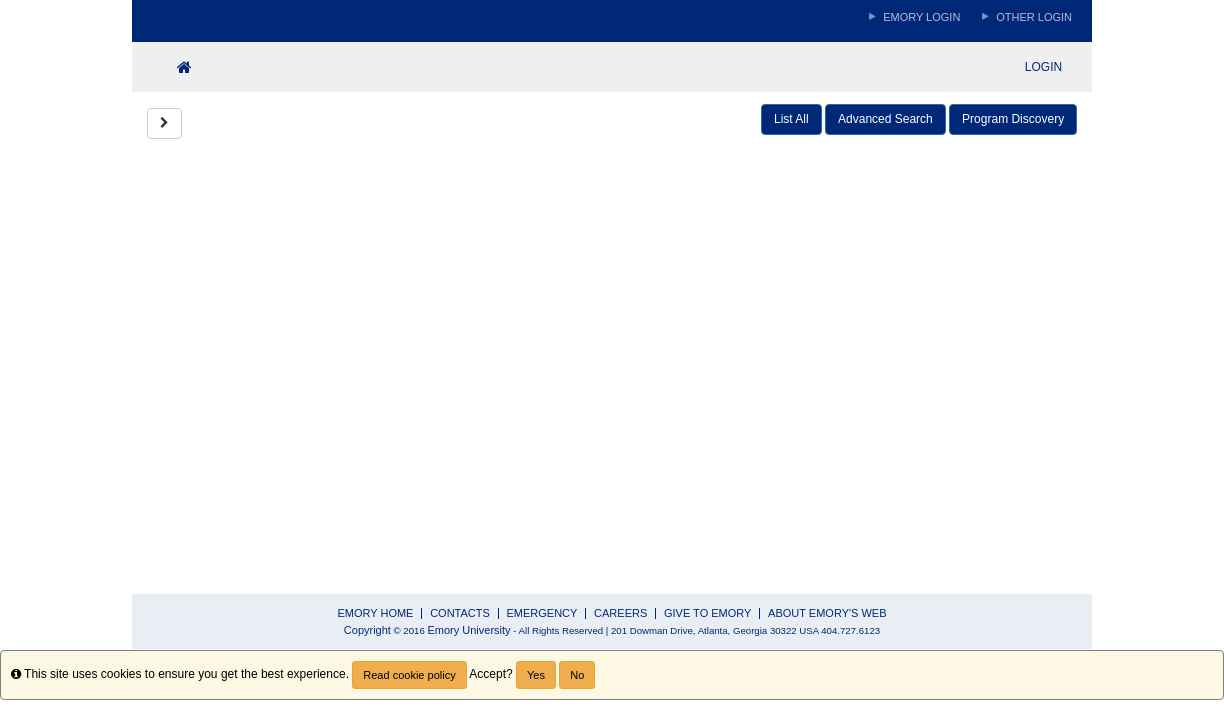 Image resolution: width=1224 pixels, height=720 pixels. What do you see at coordinates (707, 613) in the screenshot?
I see `GIVE TO EMORY` at bounding box center [707, 613].